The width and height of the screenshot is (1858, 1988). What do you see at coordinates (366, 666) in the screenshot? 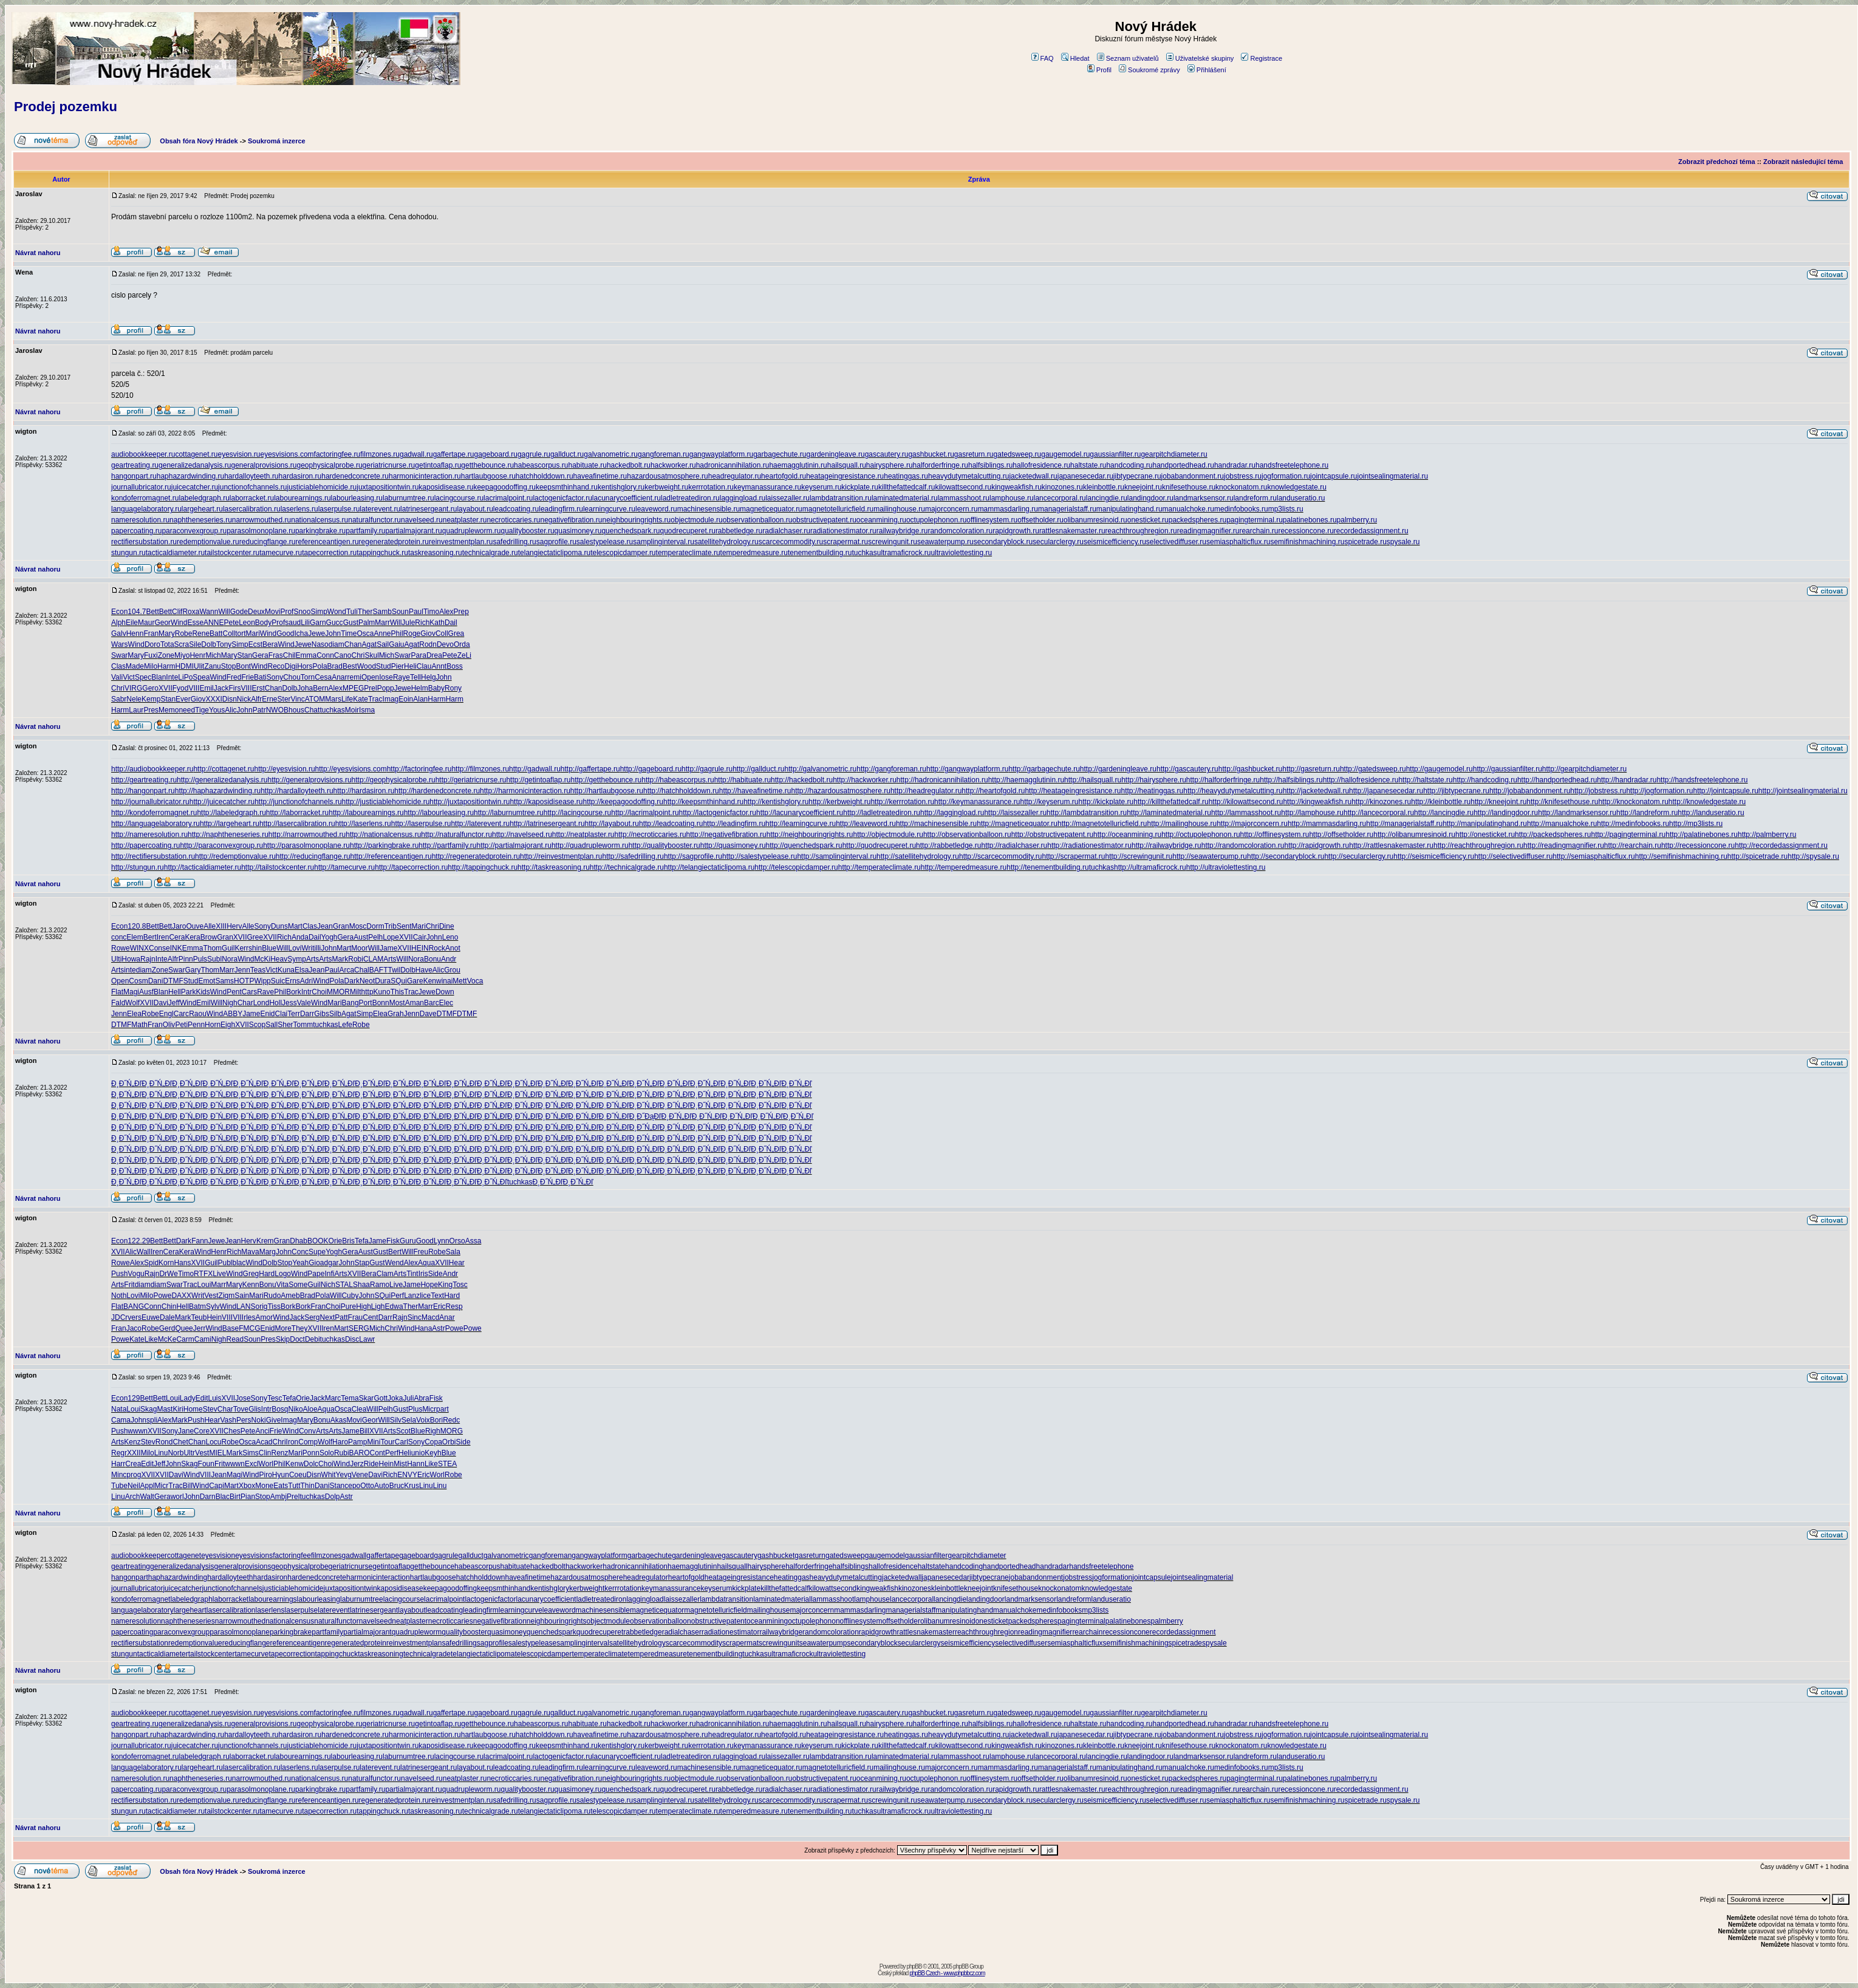
I see `Wood` at bounding box center [366, 666].